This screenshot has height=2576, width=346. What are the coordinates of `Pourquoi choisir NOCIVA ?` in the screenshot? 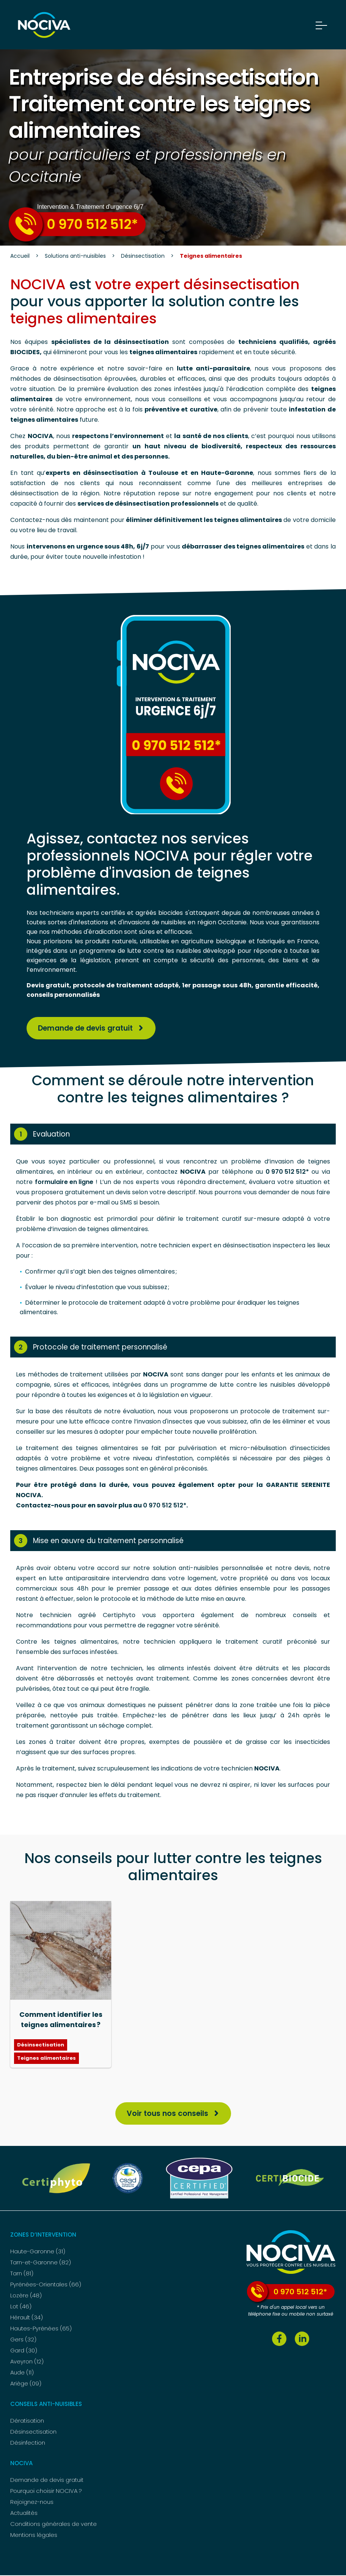 It's located at (46, 2492).